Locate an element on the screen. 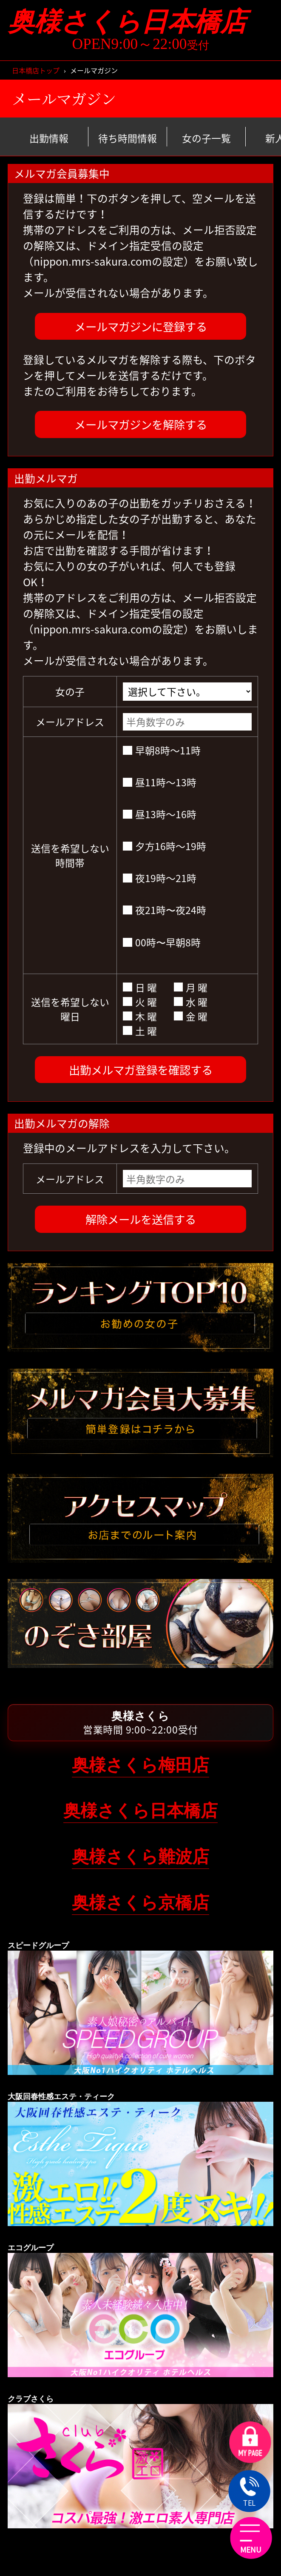 Image resolution: width=281 pixels, height=2576 pixels. 奥様さくら梅田店 is located at coordinates (140, 1765).